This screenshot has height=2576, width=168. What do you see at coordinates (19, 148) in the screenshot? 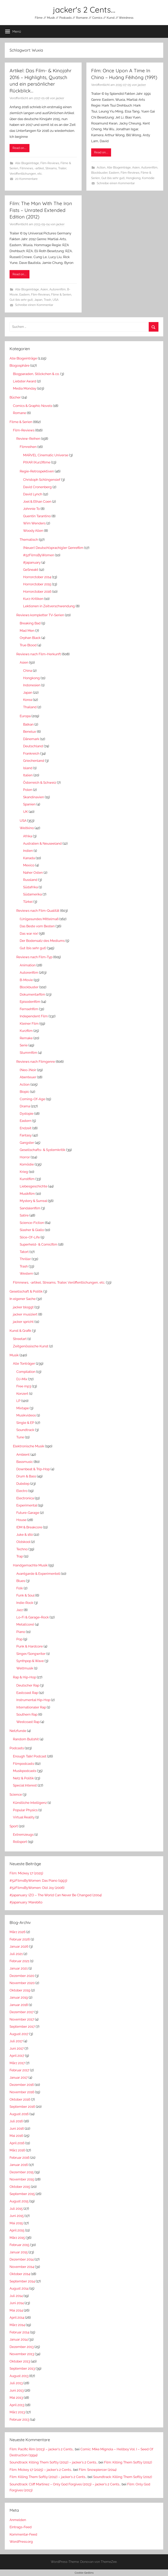
I see `Read on....` at bounding box center [19, 148].